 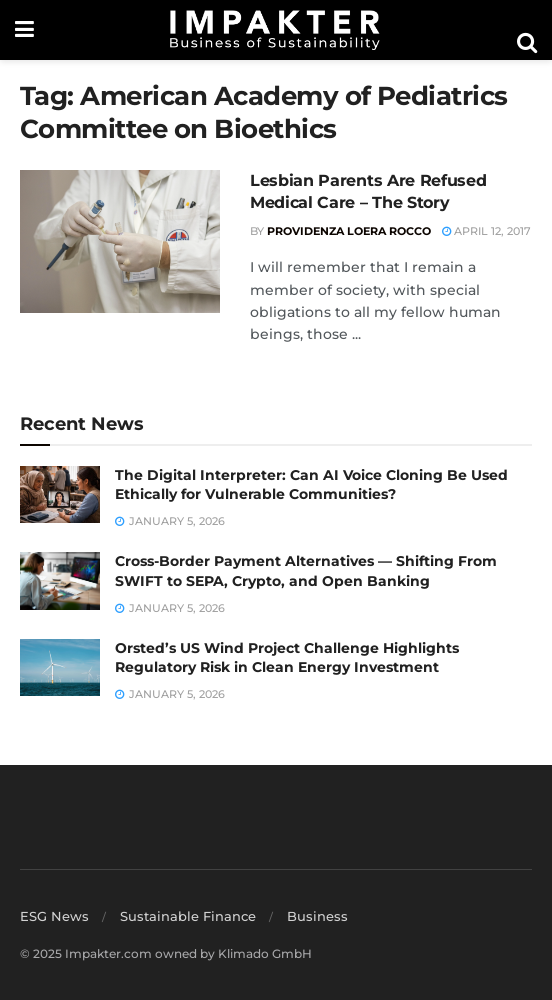 What do you see at coordinates (306, 571) in the screenshot?
I see `Cross-Border Payment Alternatives — Shifting From SWIFT to SEPA, Crypto, and Open Banking` at bounding box center [306, 571].